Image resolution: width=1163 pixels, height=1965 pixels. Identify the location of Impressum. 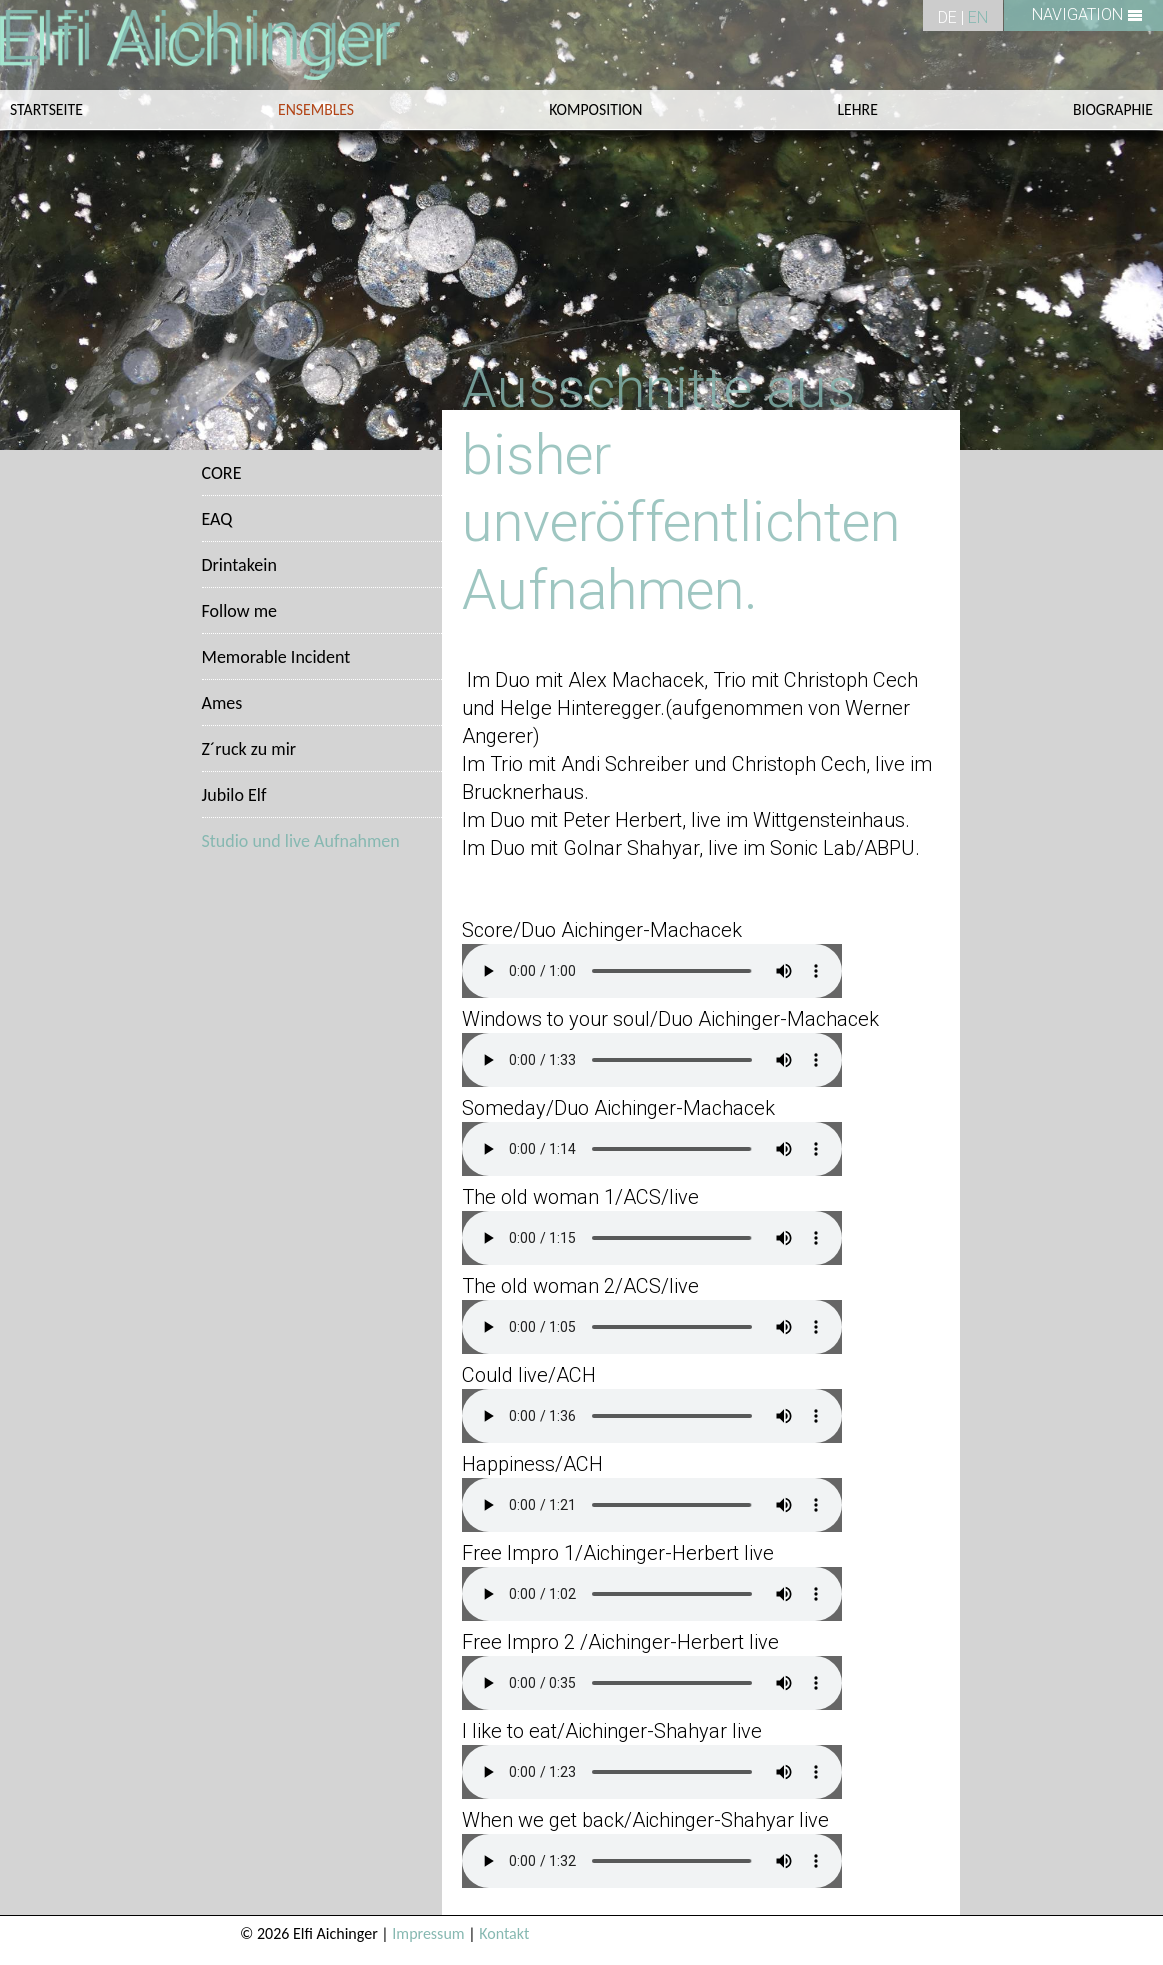
(428, 1933).